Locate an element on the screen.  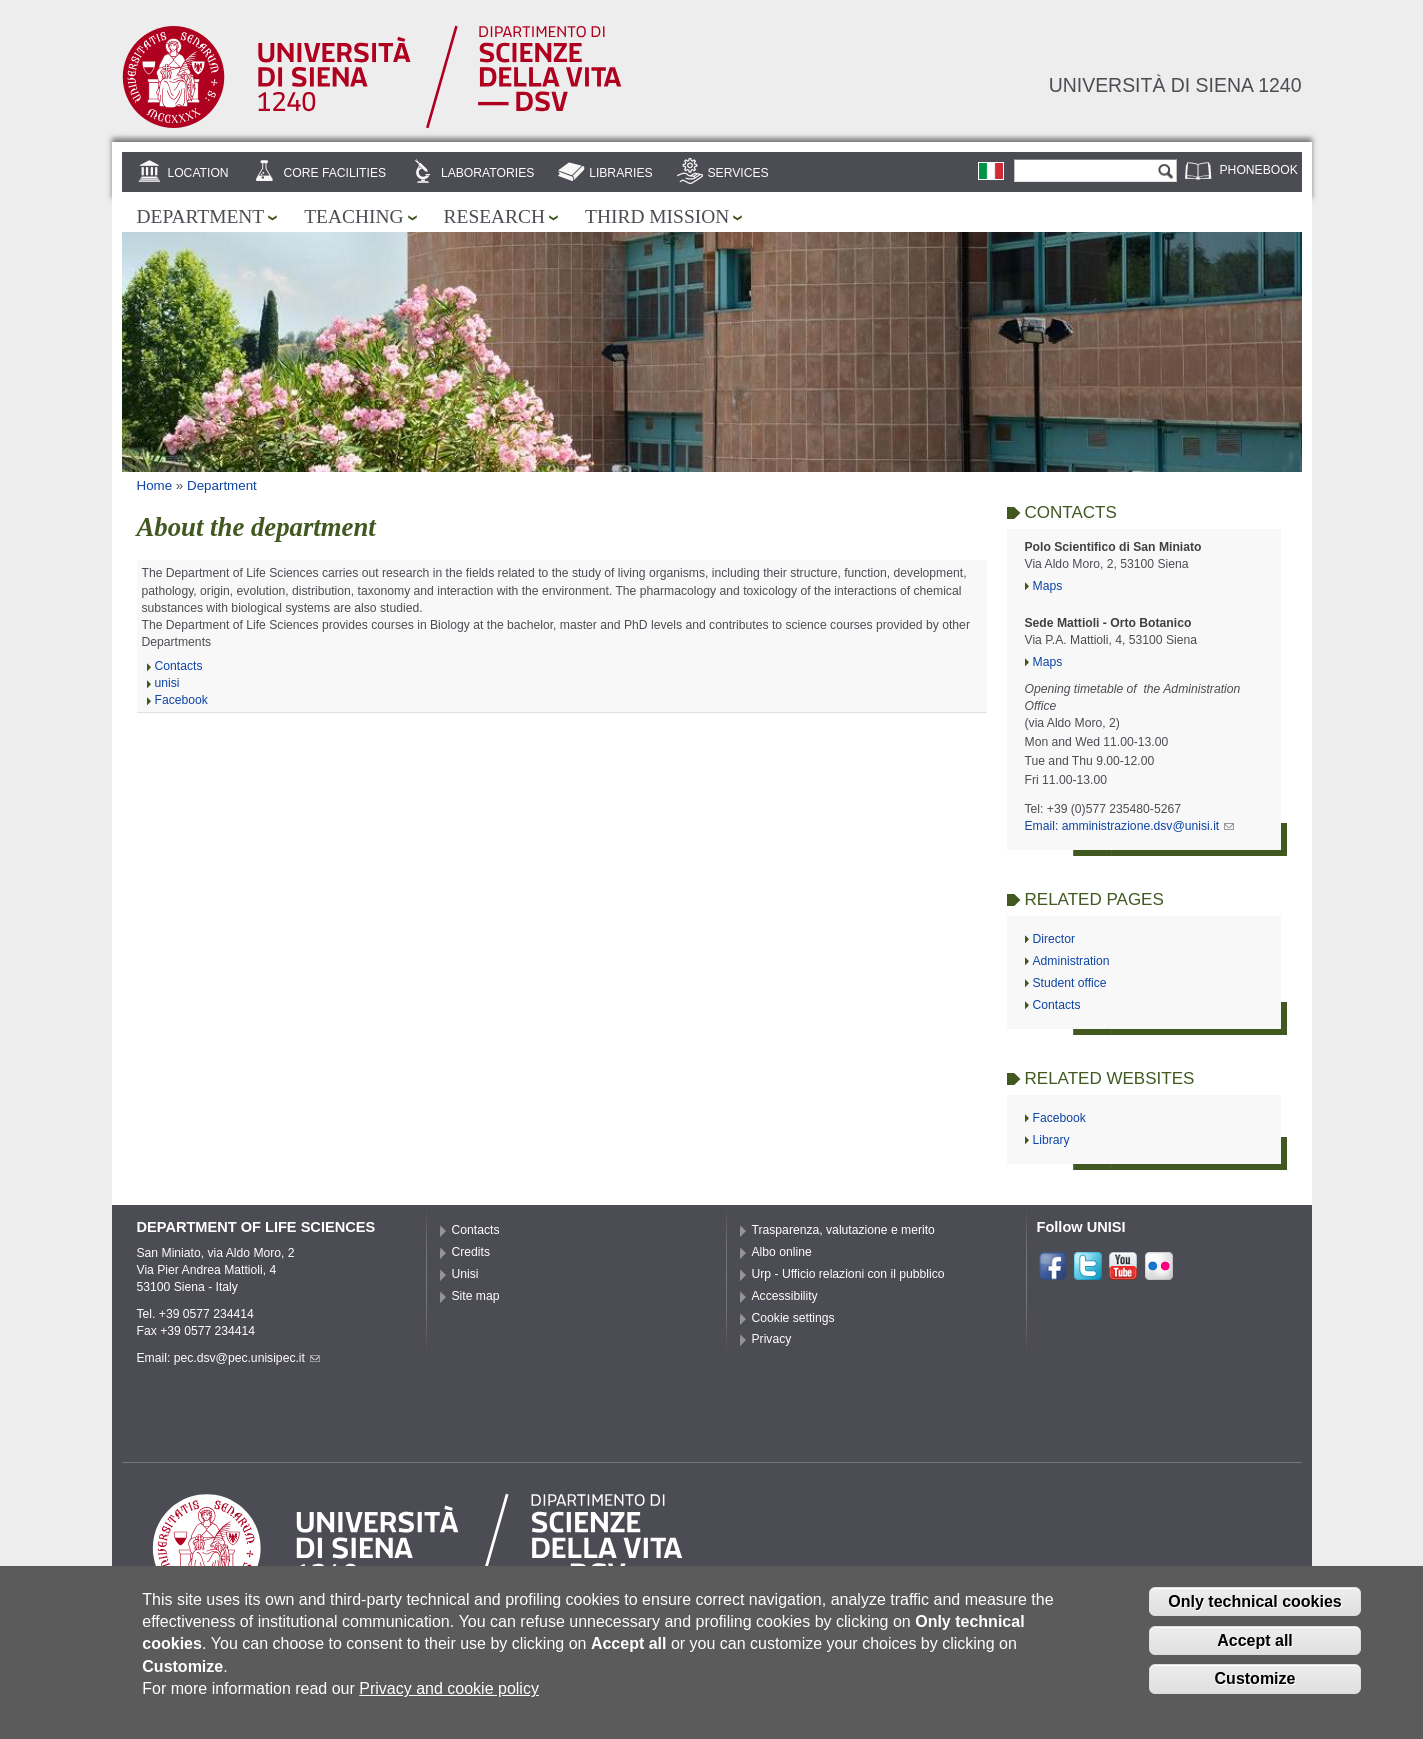
Department is located at coordinates (201, 216).